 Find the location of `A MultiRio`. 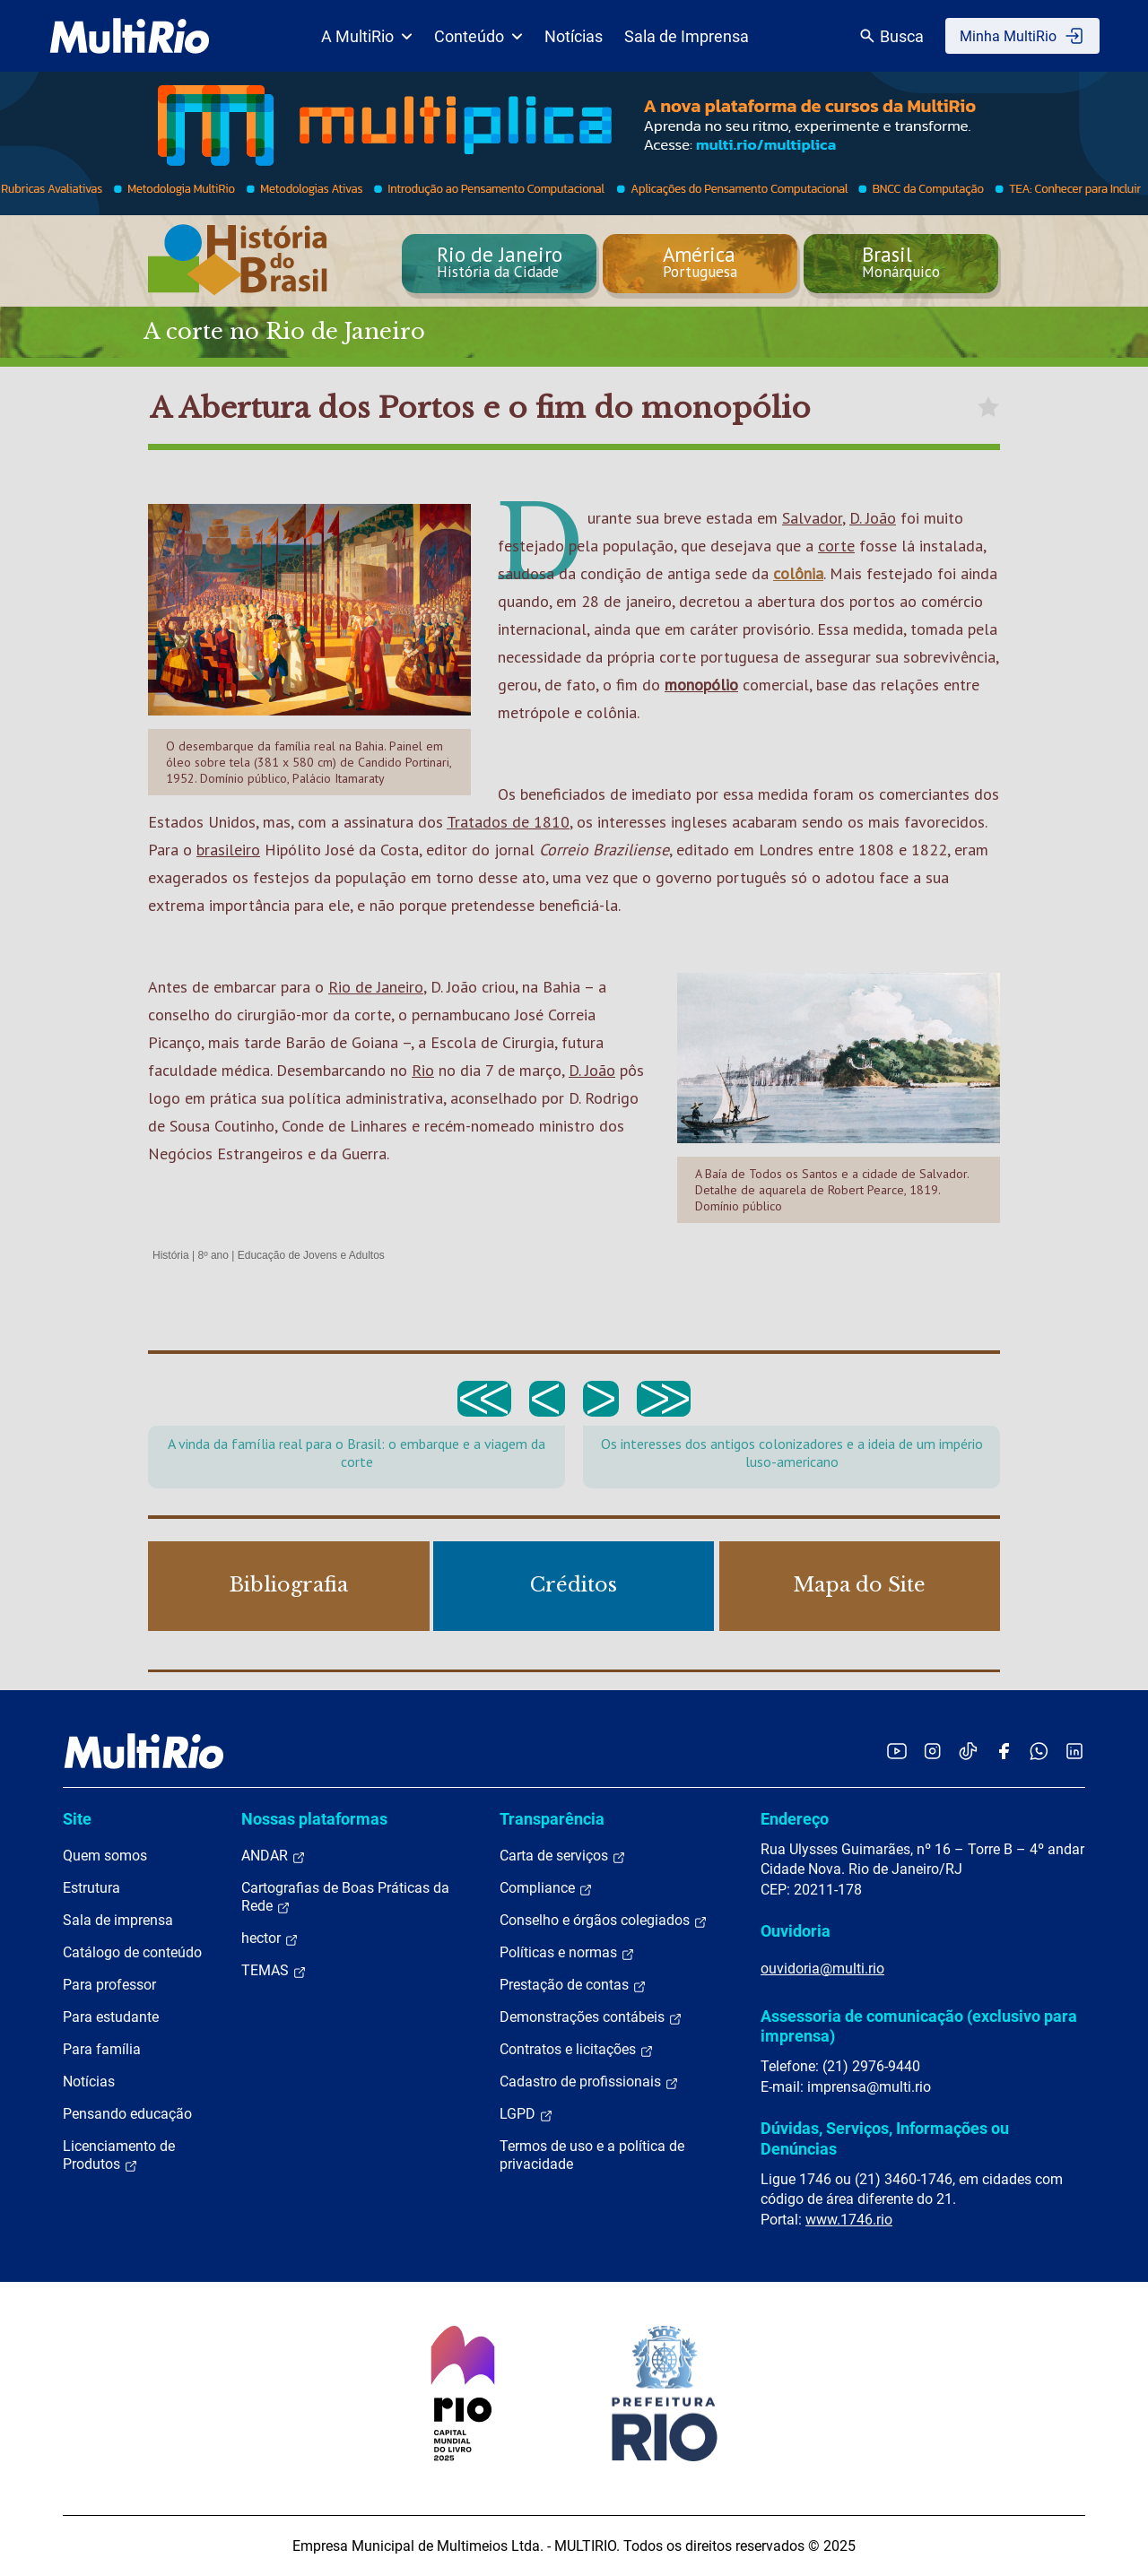

A MultiRio is located at coordinates (367, 36).